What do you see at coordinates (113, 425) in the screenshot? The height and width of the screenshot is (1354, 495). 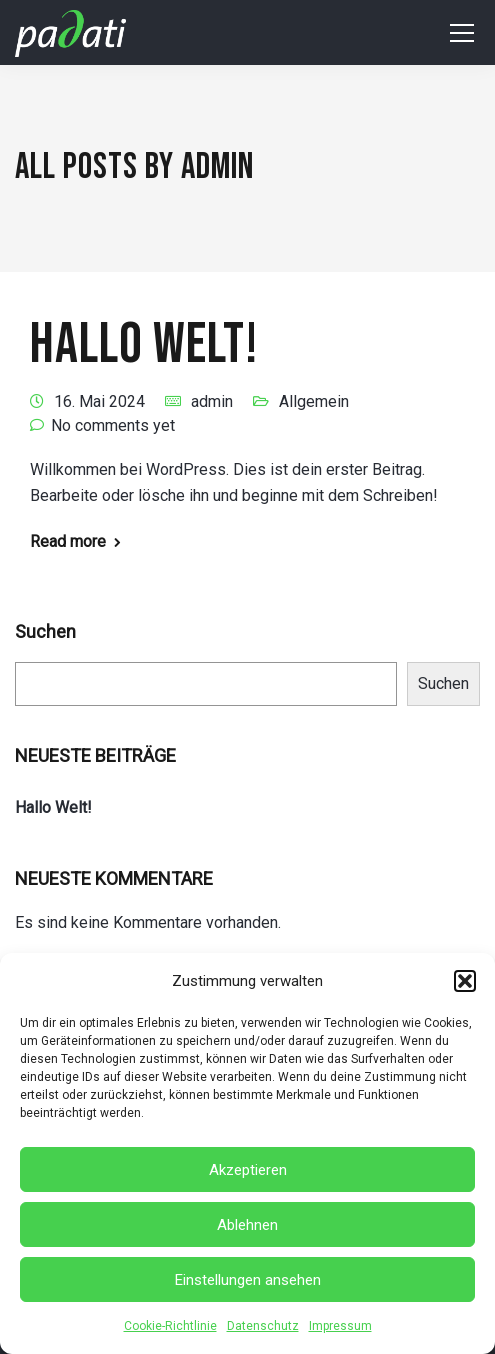 I see `No comments yet` at bounding box center [113, 425].